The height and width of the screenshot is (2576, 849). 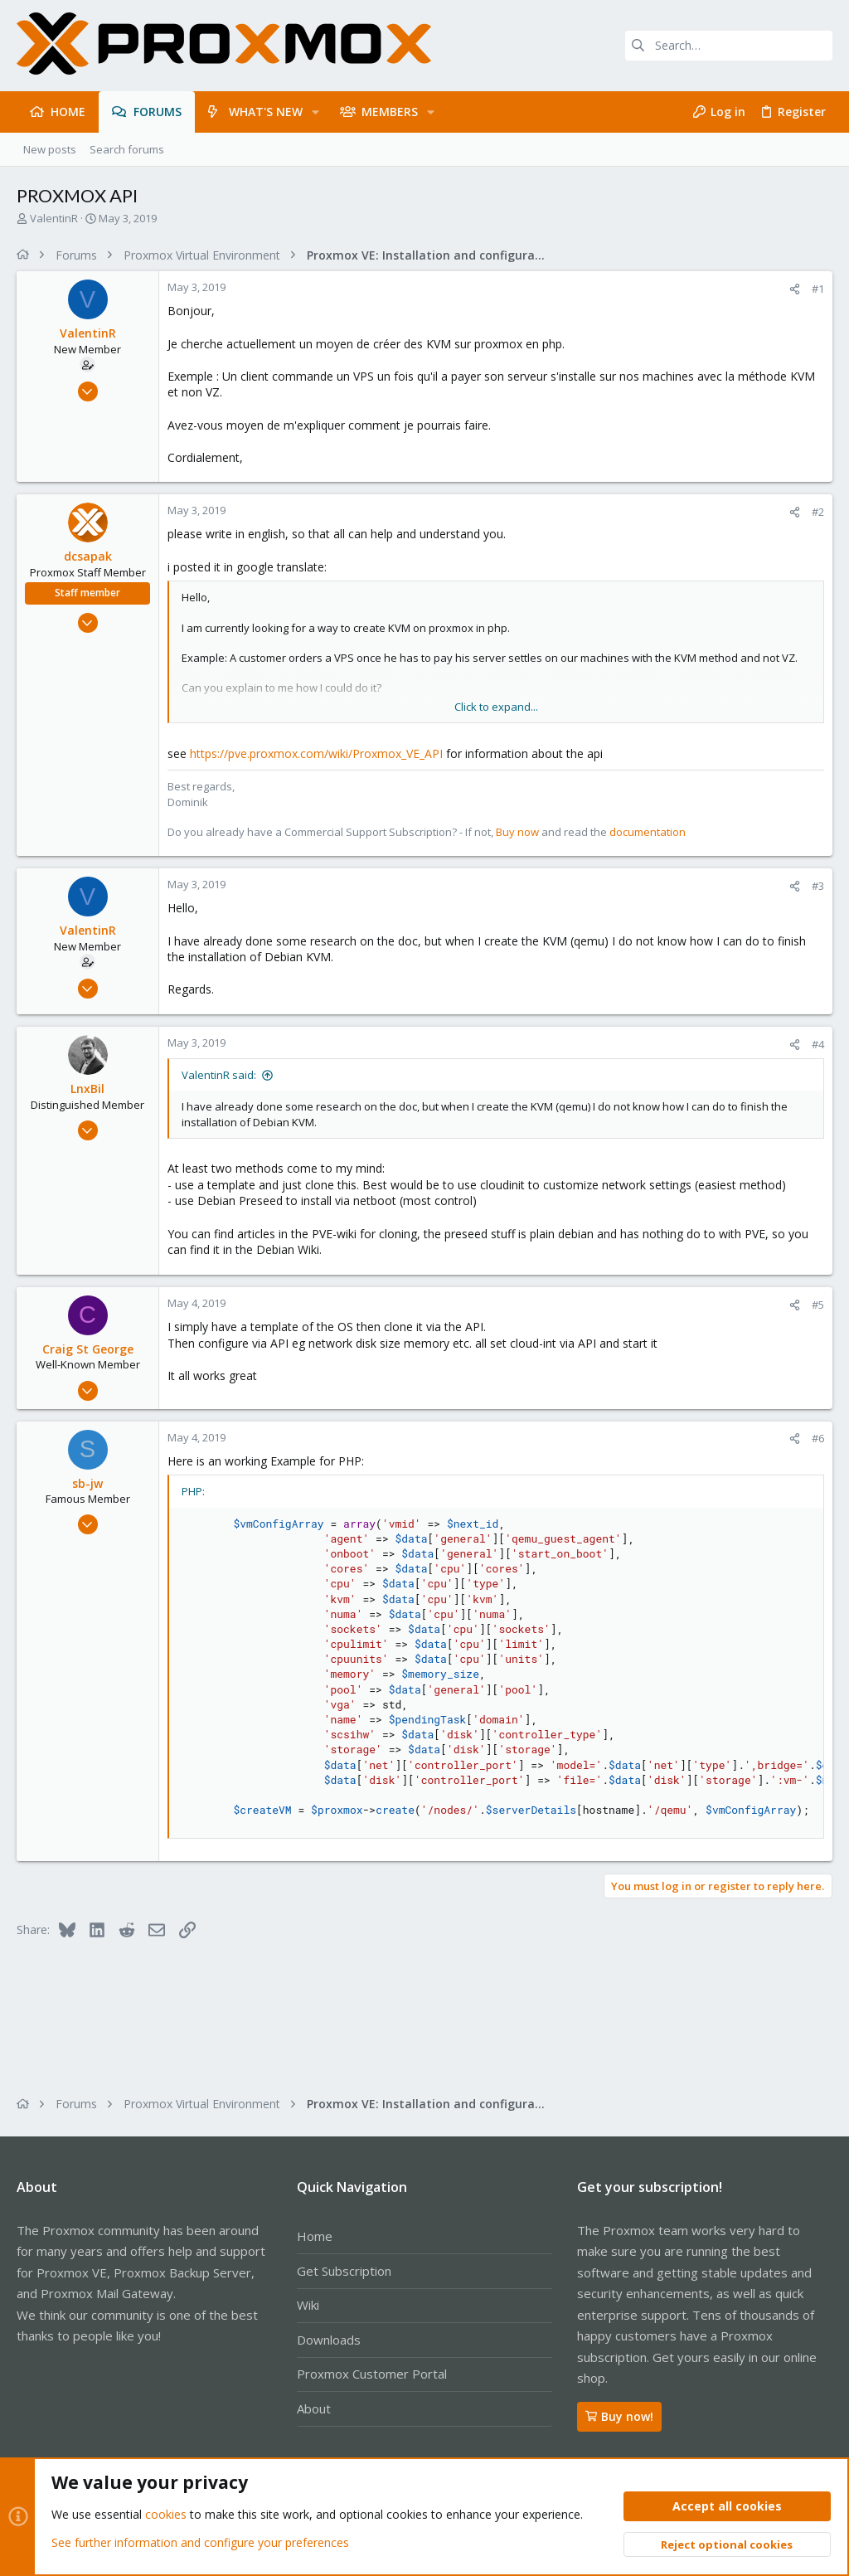 What do you see at coordinates (818, 511) in the screenshot?
I see `#2` at bounding box center [818, 511].